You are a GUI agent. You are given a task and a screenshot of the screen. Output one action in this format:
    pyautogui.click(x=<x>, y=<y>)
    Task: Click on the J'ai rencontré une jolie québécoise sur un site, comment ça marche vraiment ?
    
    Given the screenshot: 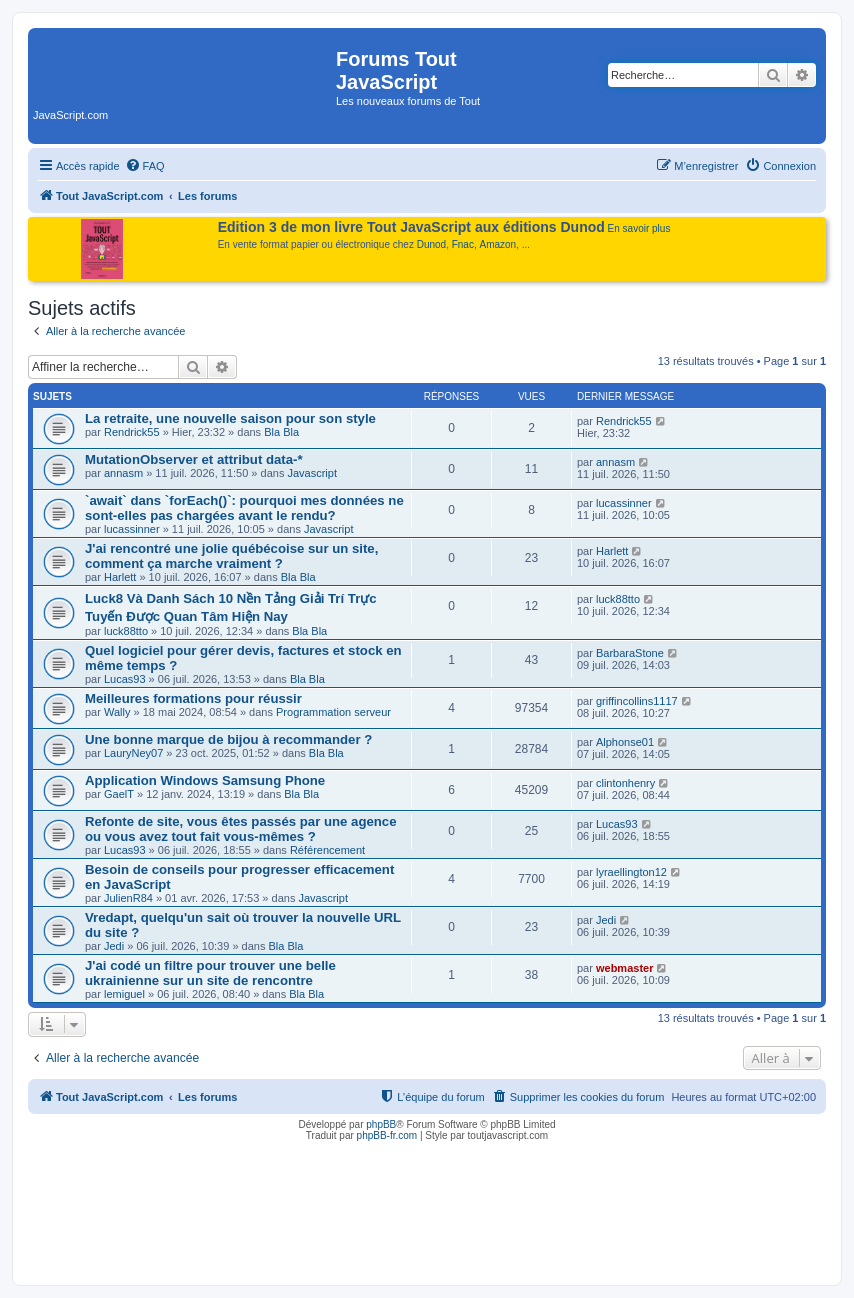 What is the action you would take?
    pyautogui.click(x=231, y=556)
    